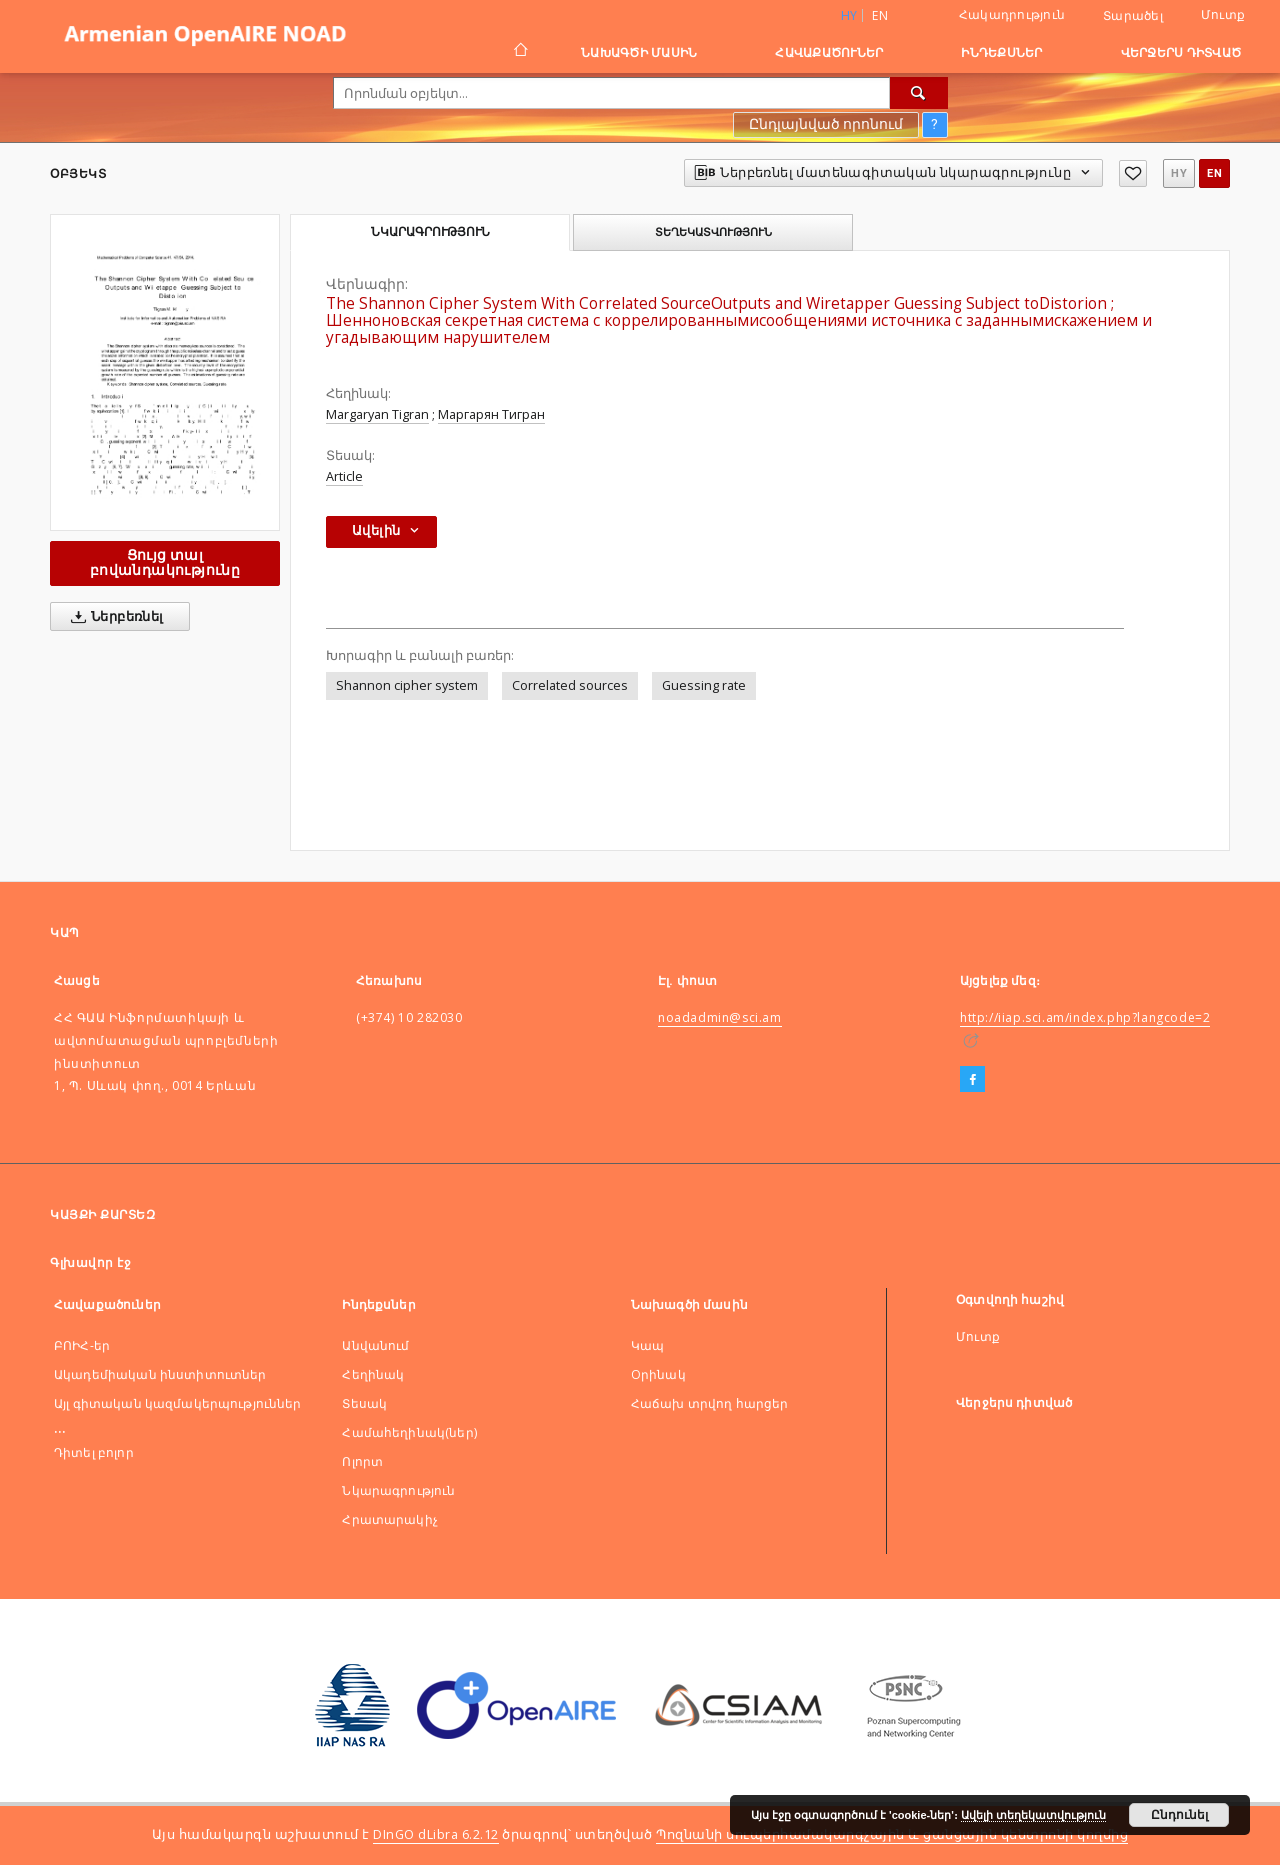 Image resolution: width=1280 pixels, height=1865 pixels. Describe the element at coordinates (1085, 1017) in the screenshot. I see `http://iiap.sci.am/index.php?langcode=2` at that location.